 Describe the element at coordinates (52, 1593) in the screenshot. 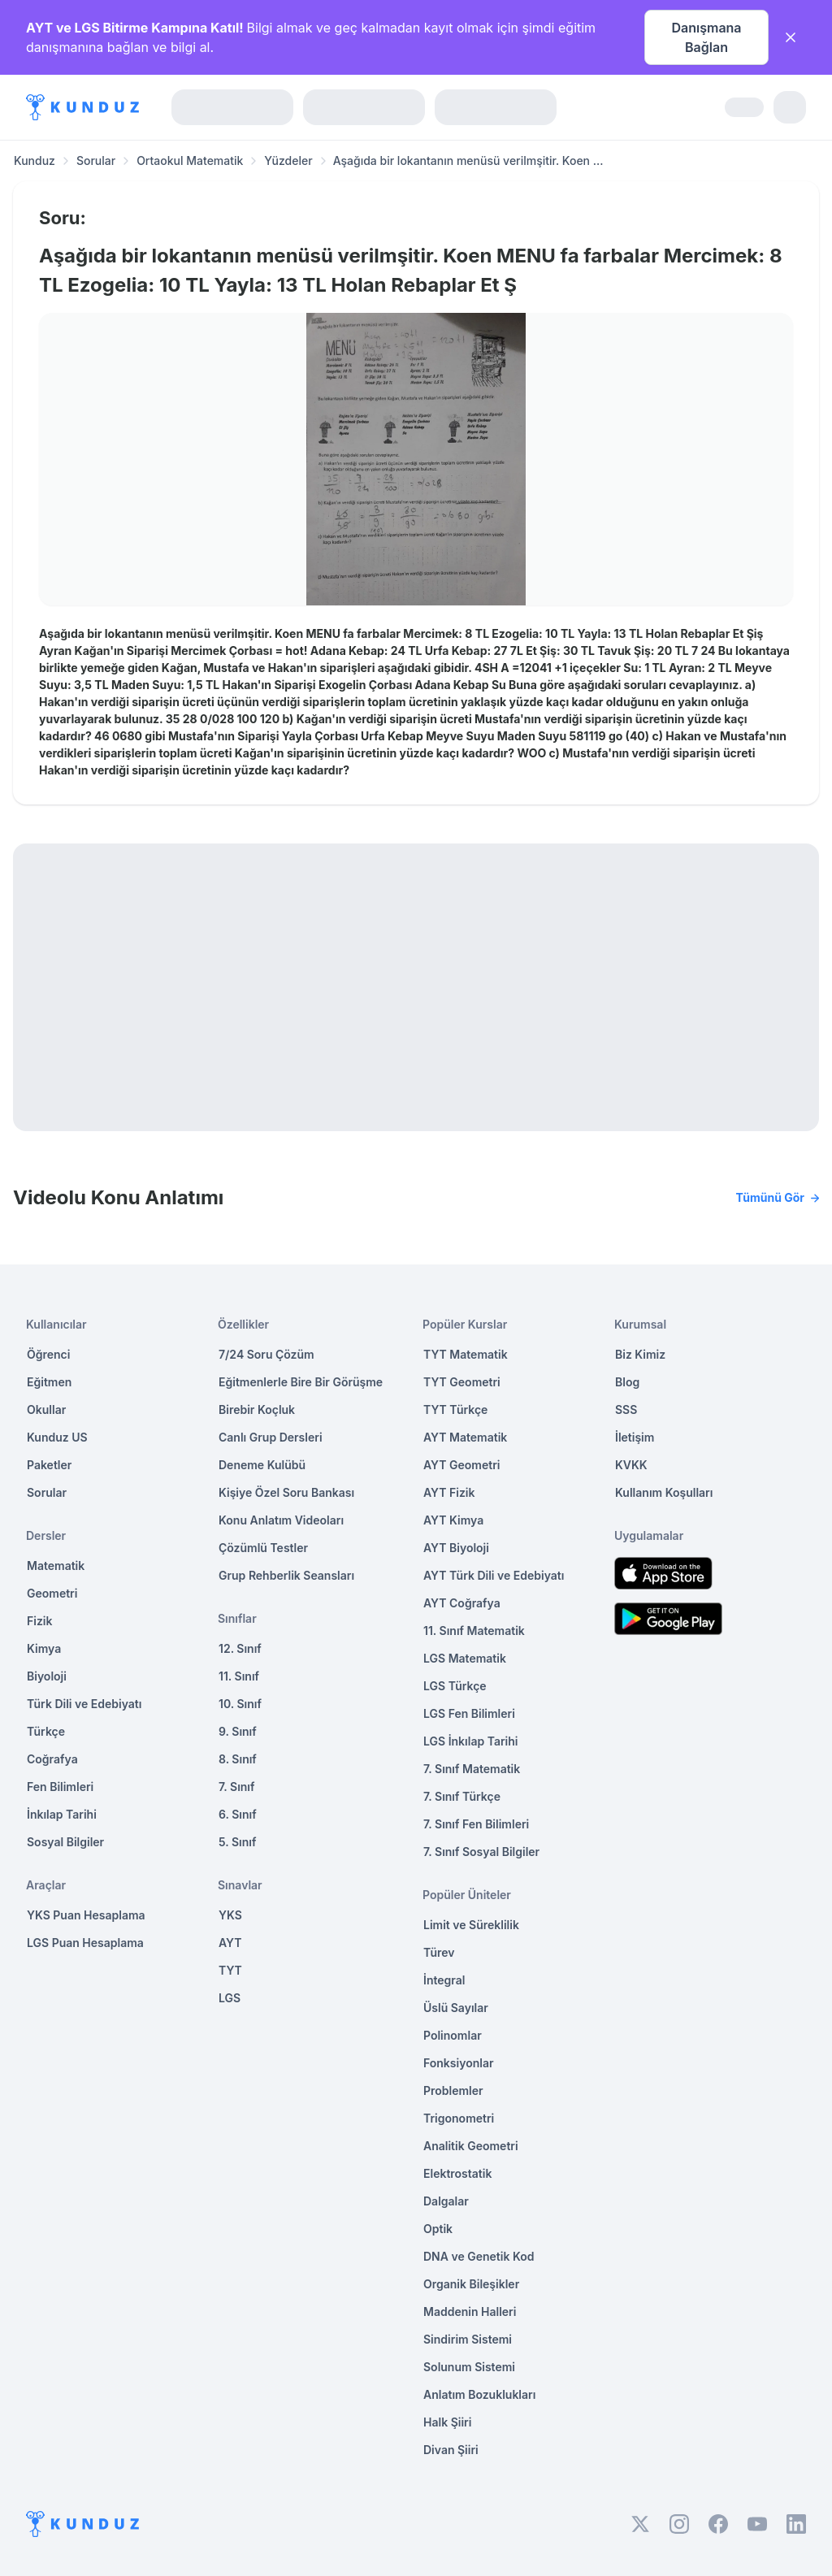

I see `Geometri` at that location.